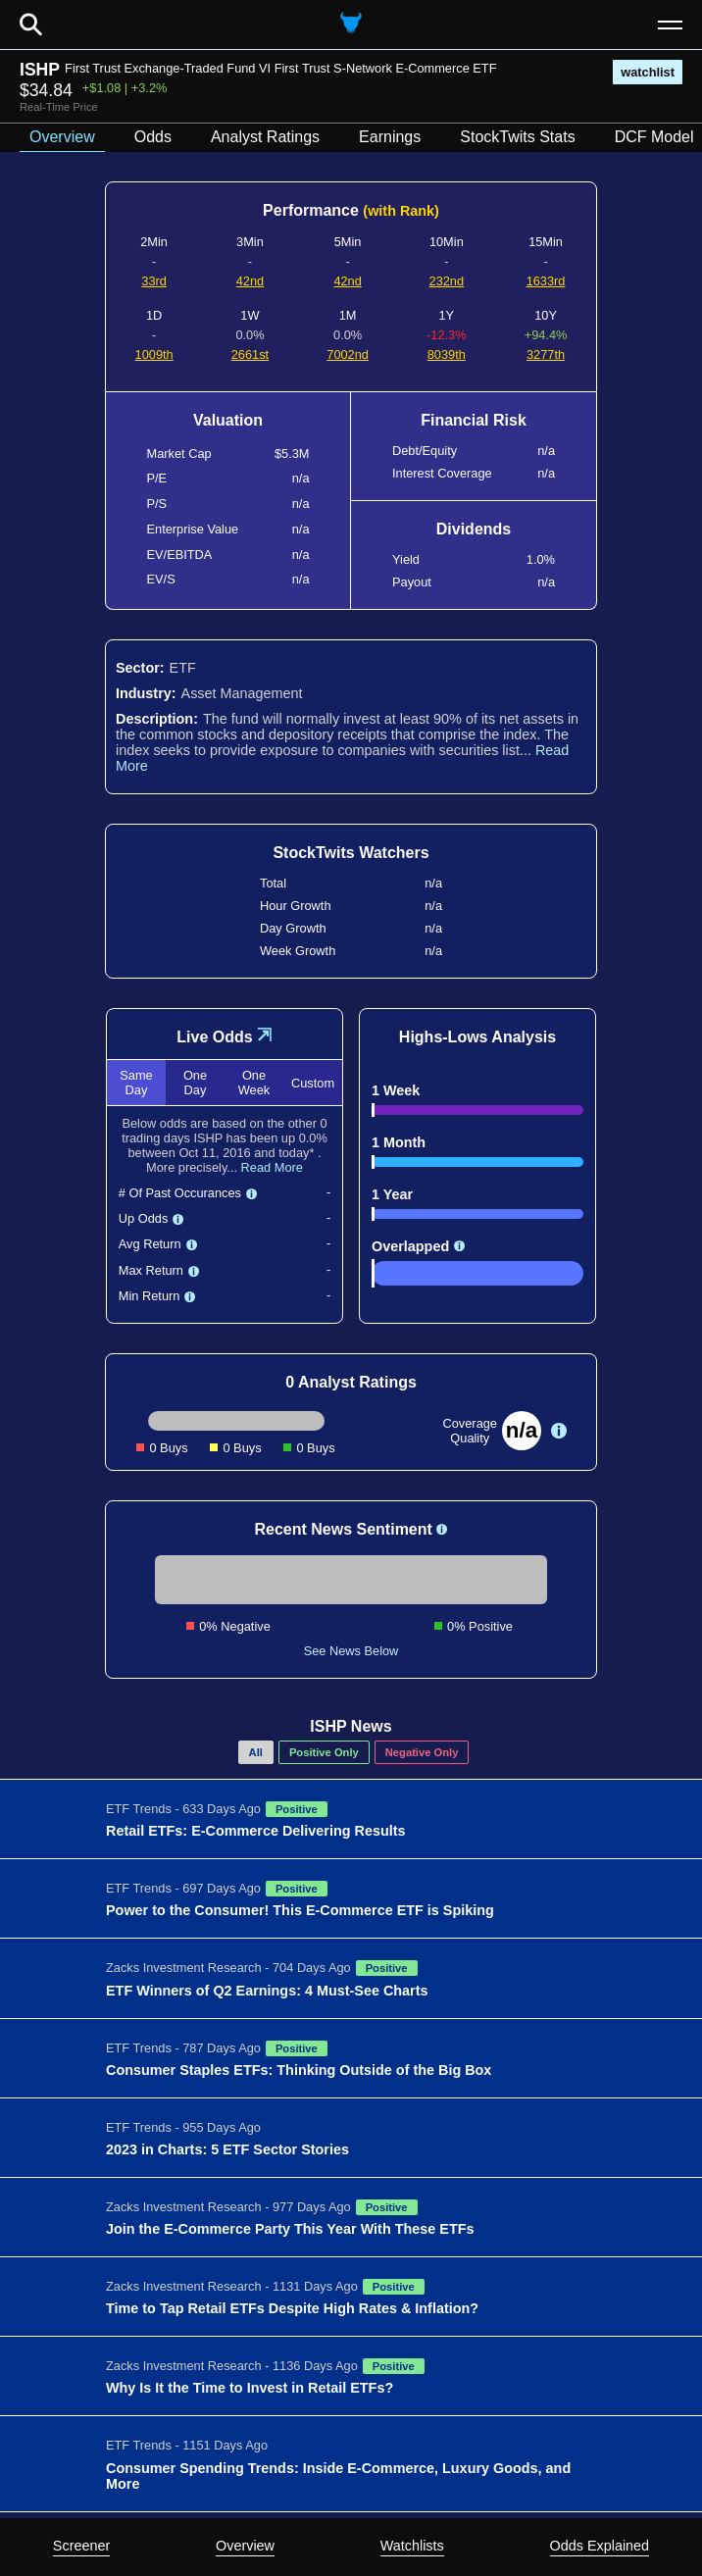 This screenshot has height=2576, width=702. Describe the element at coordinates (422, 1752) in the screenshot. I see `Negative Only` at that location.